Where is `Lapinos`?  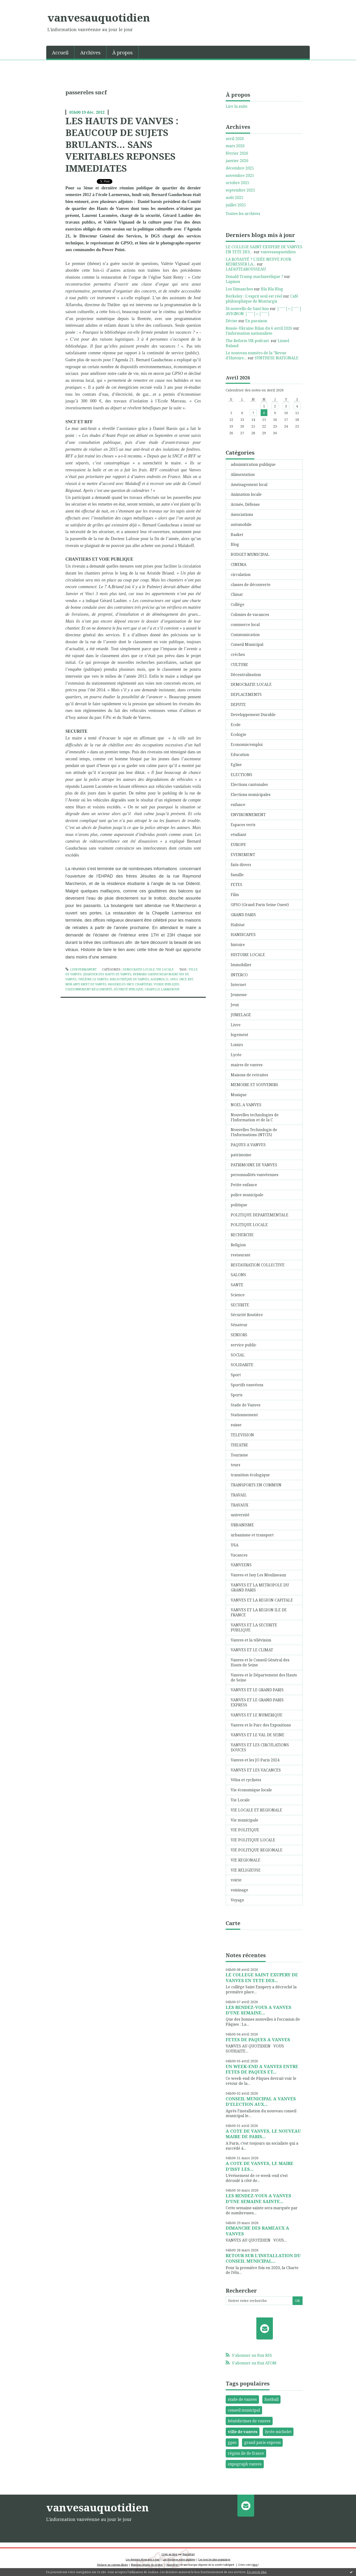 Lapinos is located at coordinates (233, 281).